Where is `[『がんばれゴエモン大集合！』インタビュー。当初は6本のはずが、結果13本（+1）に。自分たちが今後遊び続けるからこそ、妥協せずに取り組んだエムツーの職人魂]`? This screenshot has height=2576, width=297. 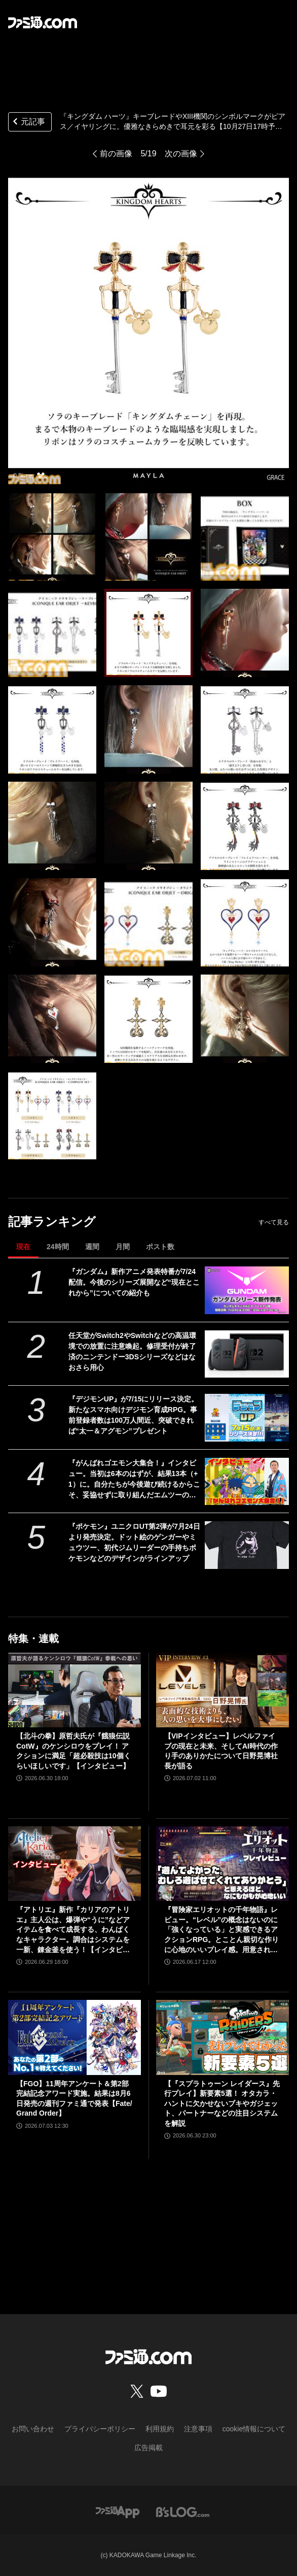 [『がんばれゴエモン大集合！』インタビュー。当初は6本のはずが、結果13本（+1）に。自分たちが今後遊び続けるからこそ、妥協せずに取り組んだエムツーの職人魂] is located at coordinates (247, 1481).